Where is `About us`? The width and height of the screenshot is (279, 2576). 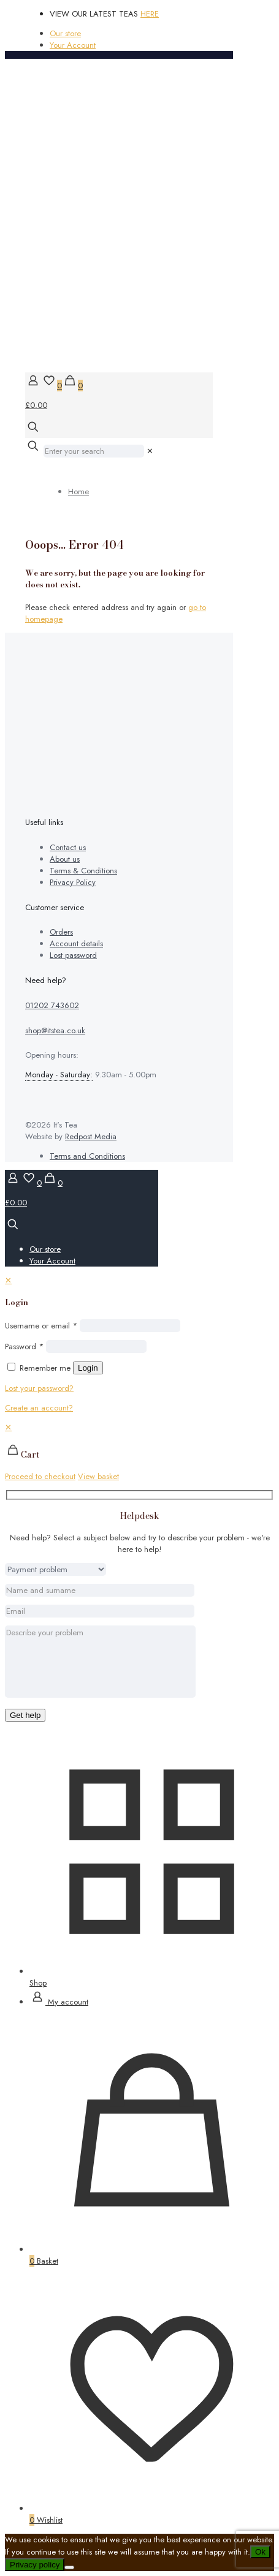
About us is located at coordinates (65, 859).